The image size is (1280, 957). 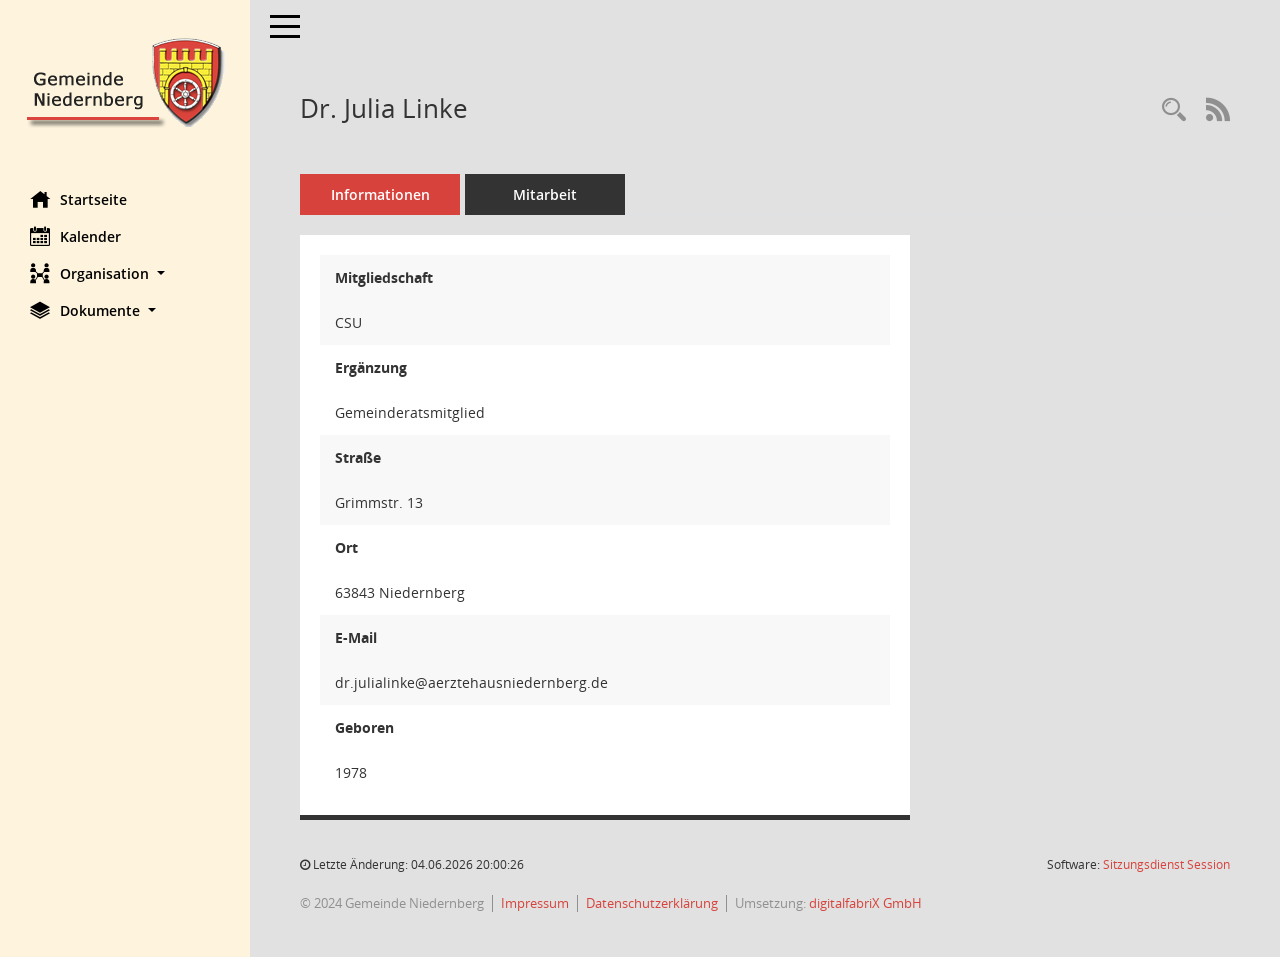 What do you see at coordinates (125, 273) in the screenshot?
I see `[button]` at bounding box center [125, 273].